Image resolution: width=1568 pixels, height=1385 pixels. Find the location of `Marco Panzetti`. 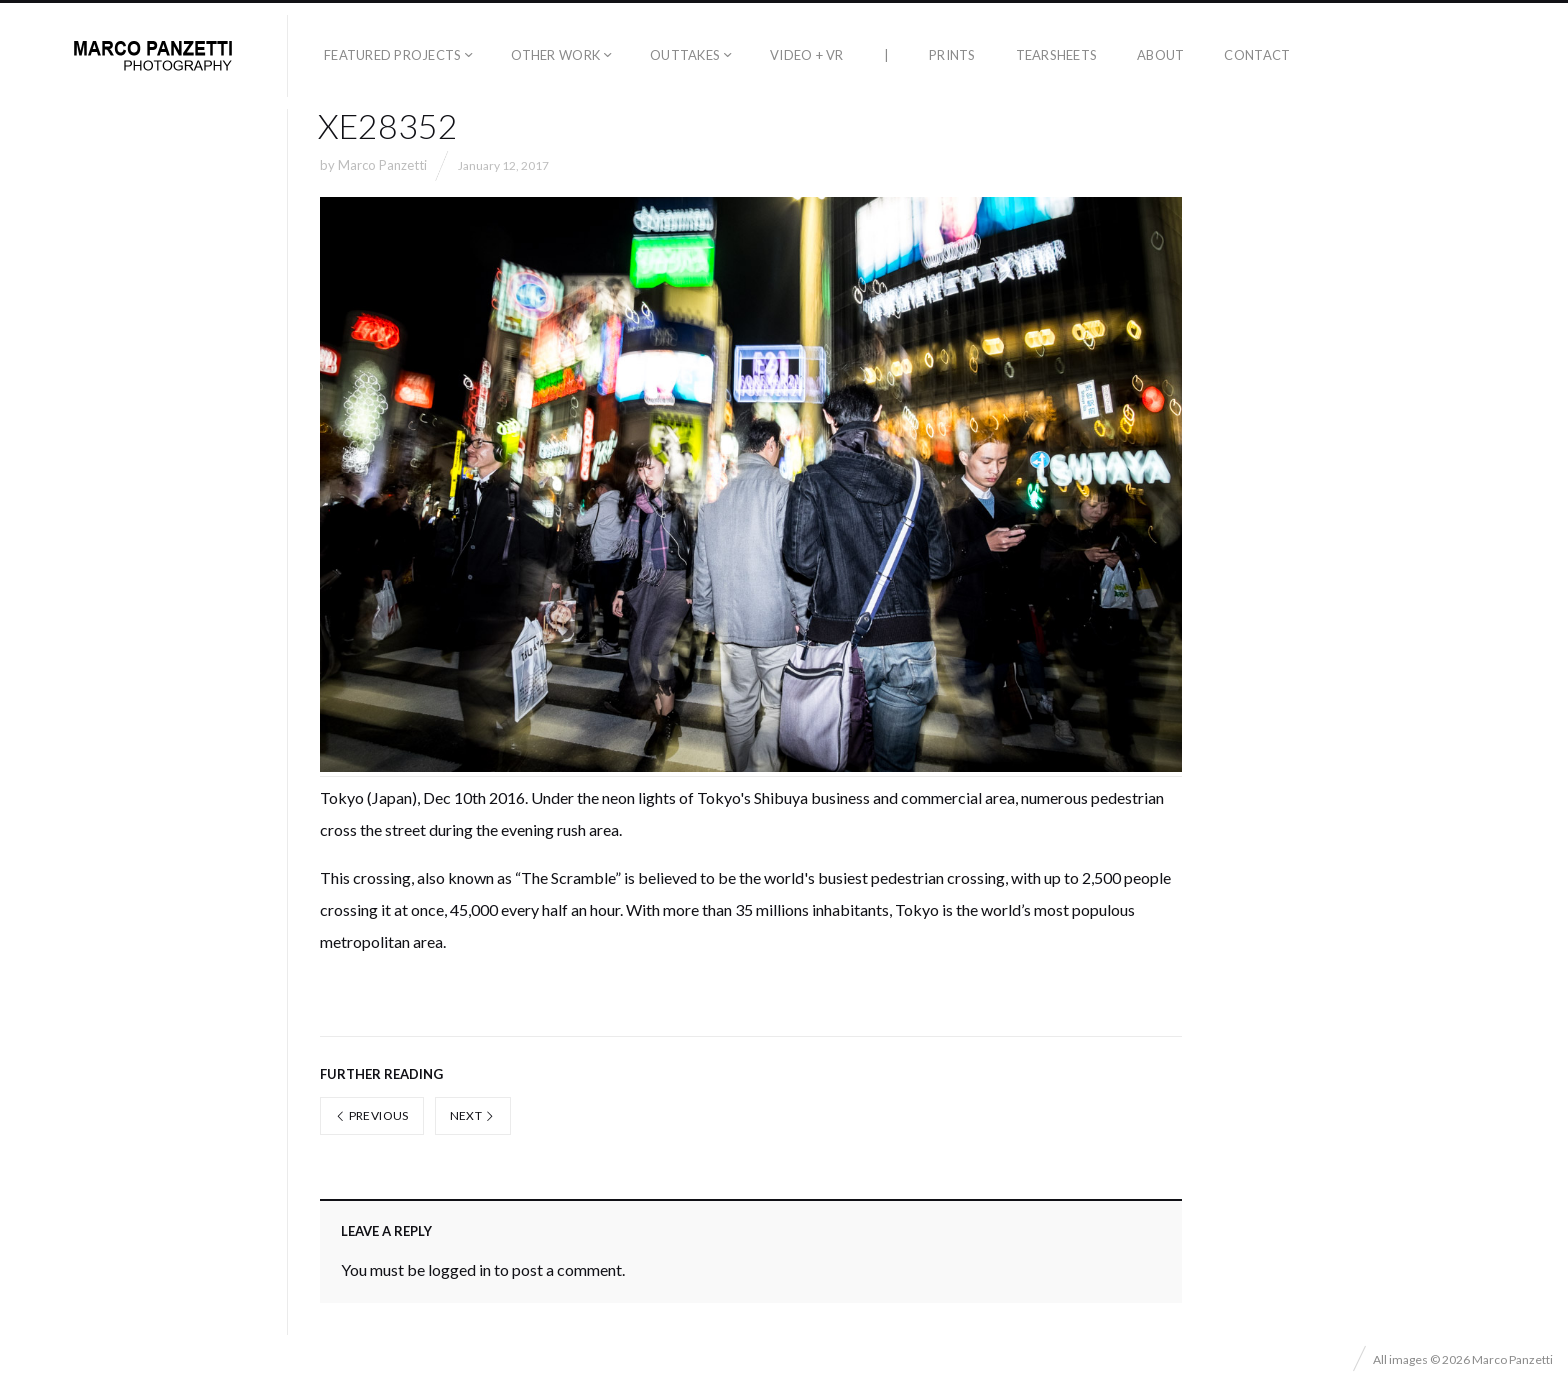

Marco Panzetti is located at coordinates (382, 165).